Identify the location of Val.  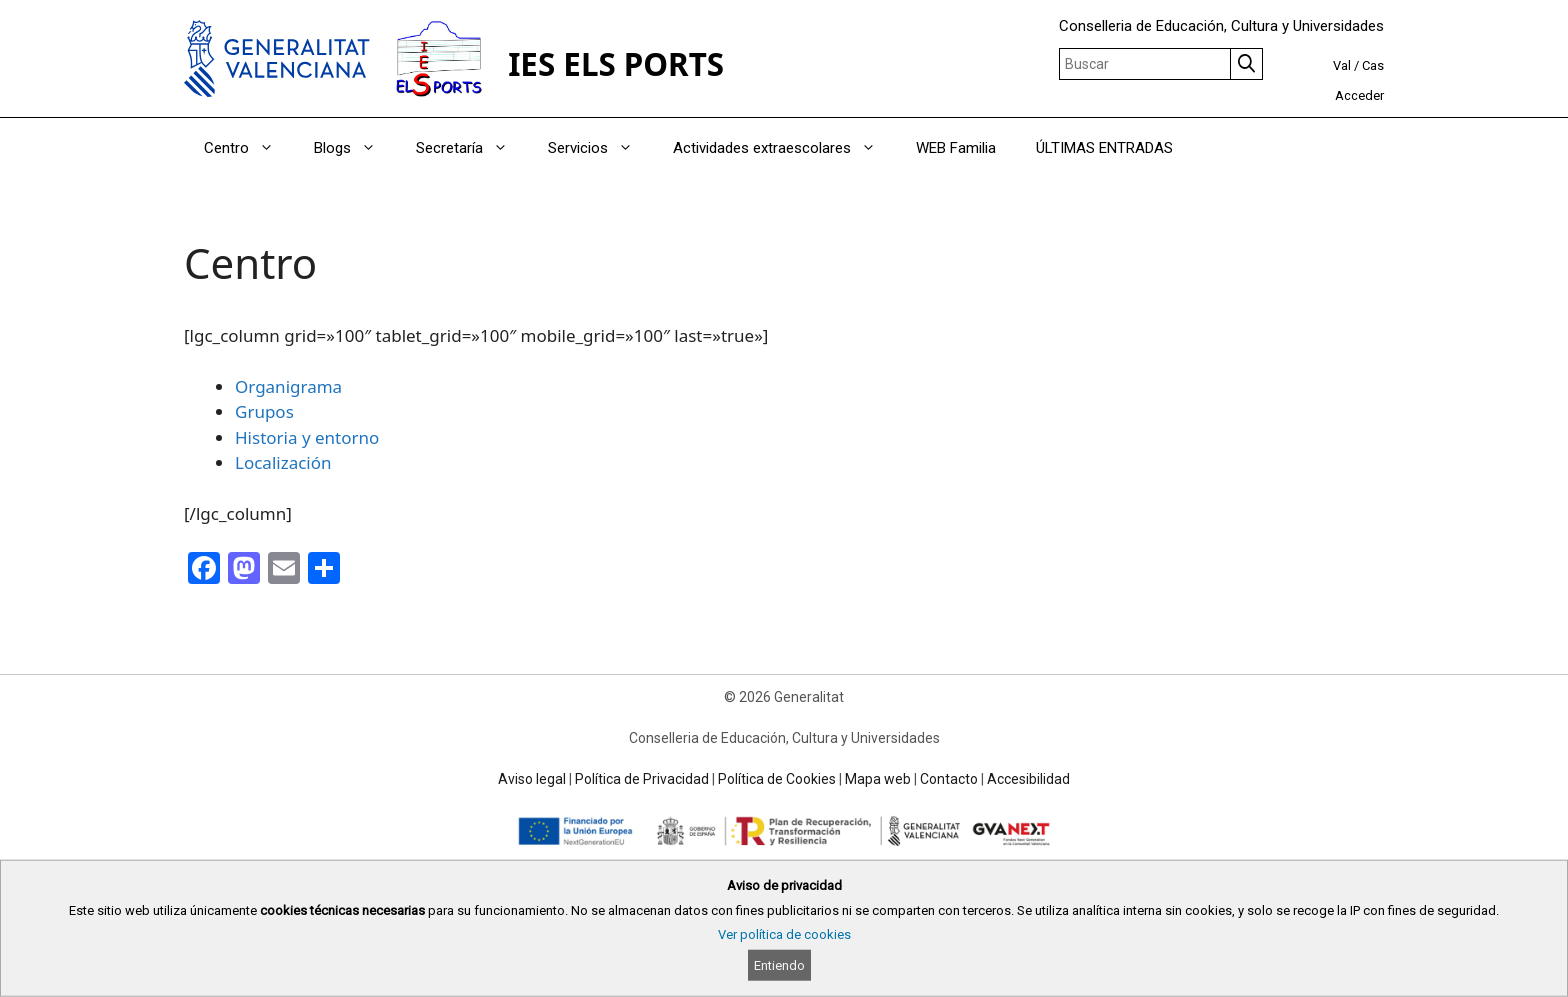
(1342, 65).